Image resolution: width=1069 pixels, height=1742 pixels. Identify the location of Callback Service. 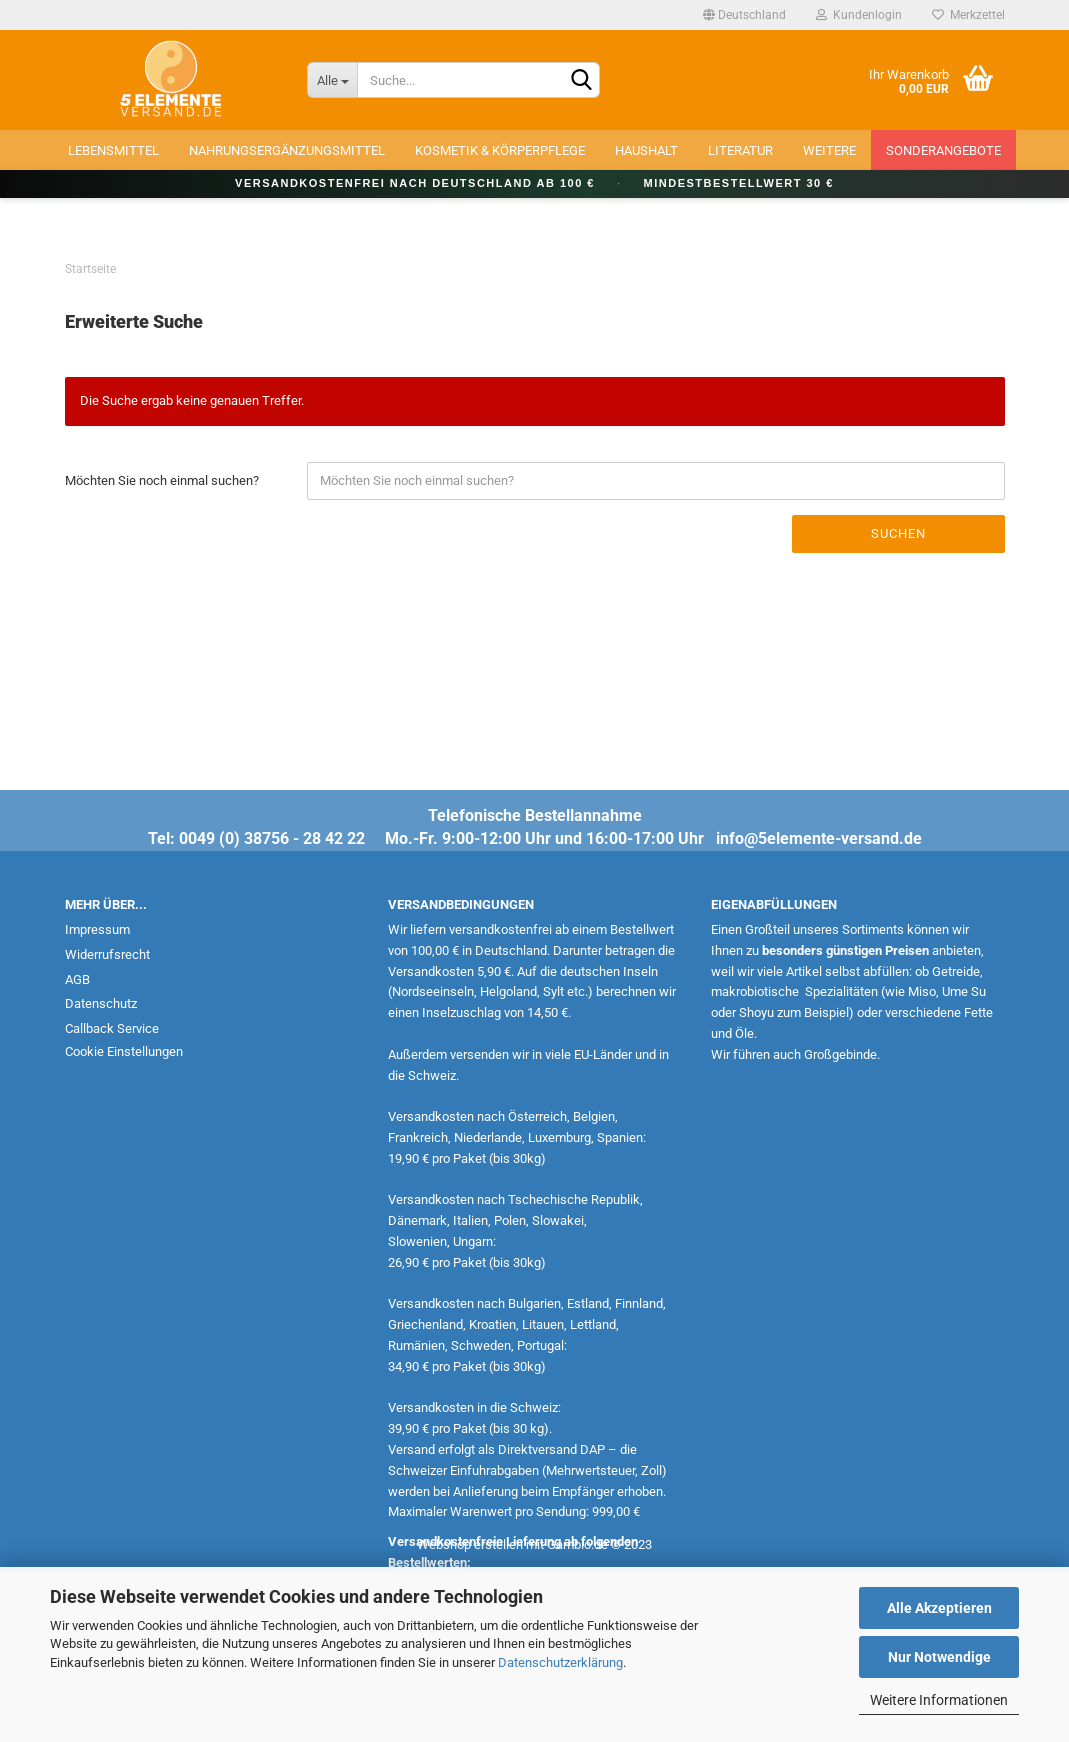
(112, 1028).